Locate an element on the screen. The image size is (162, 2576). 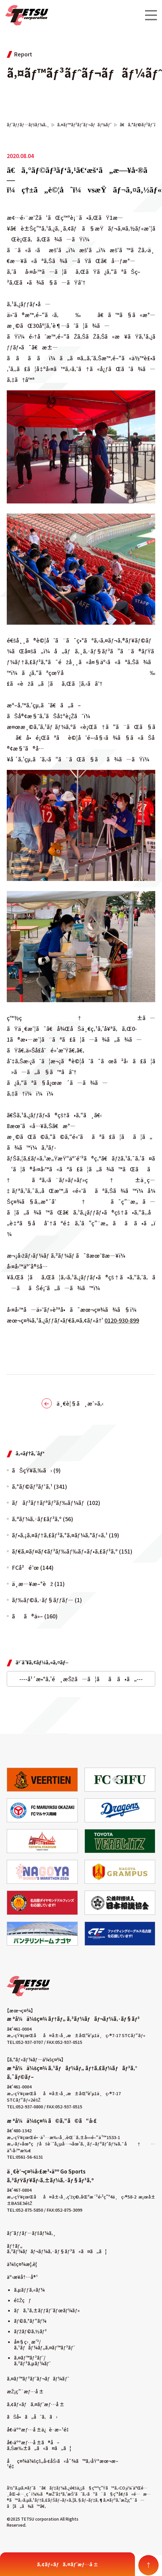
ãƒ†ãƒ„ ã‚³ãƒ¼ãƒãƒ¬ãƒ¼ã‚·ãƒ§ãƒ³ã«ã¤ã„ã¦ is located at coordinates (57, 2248).